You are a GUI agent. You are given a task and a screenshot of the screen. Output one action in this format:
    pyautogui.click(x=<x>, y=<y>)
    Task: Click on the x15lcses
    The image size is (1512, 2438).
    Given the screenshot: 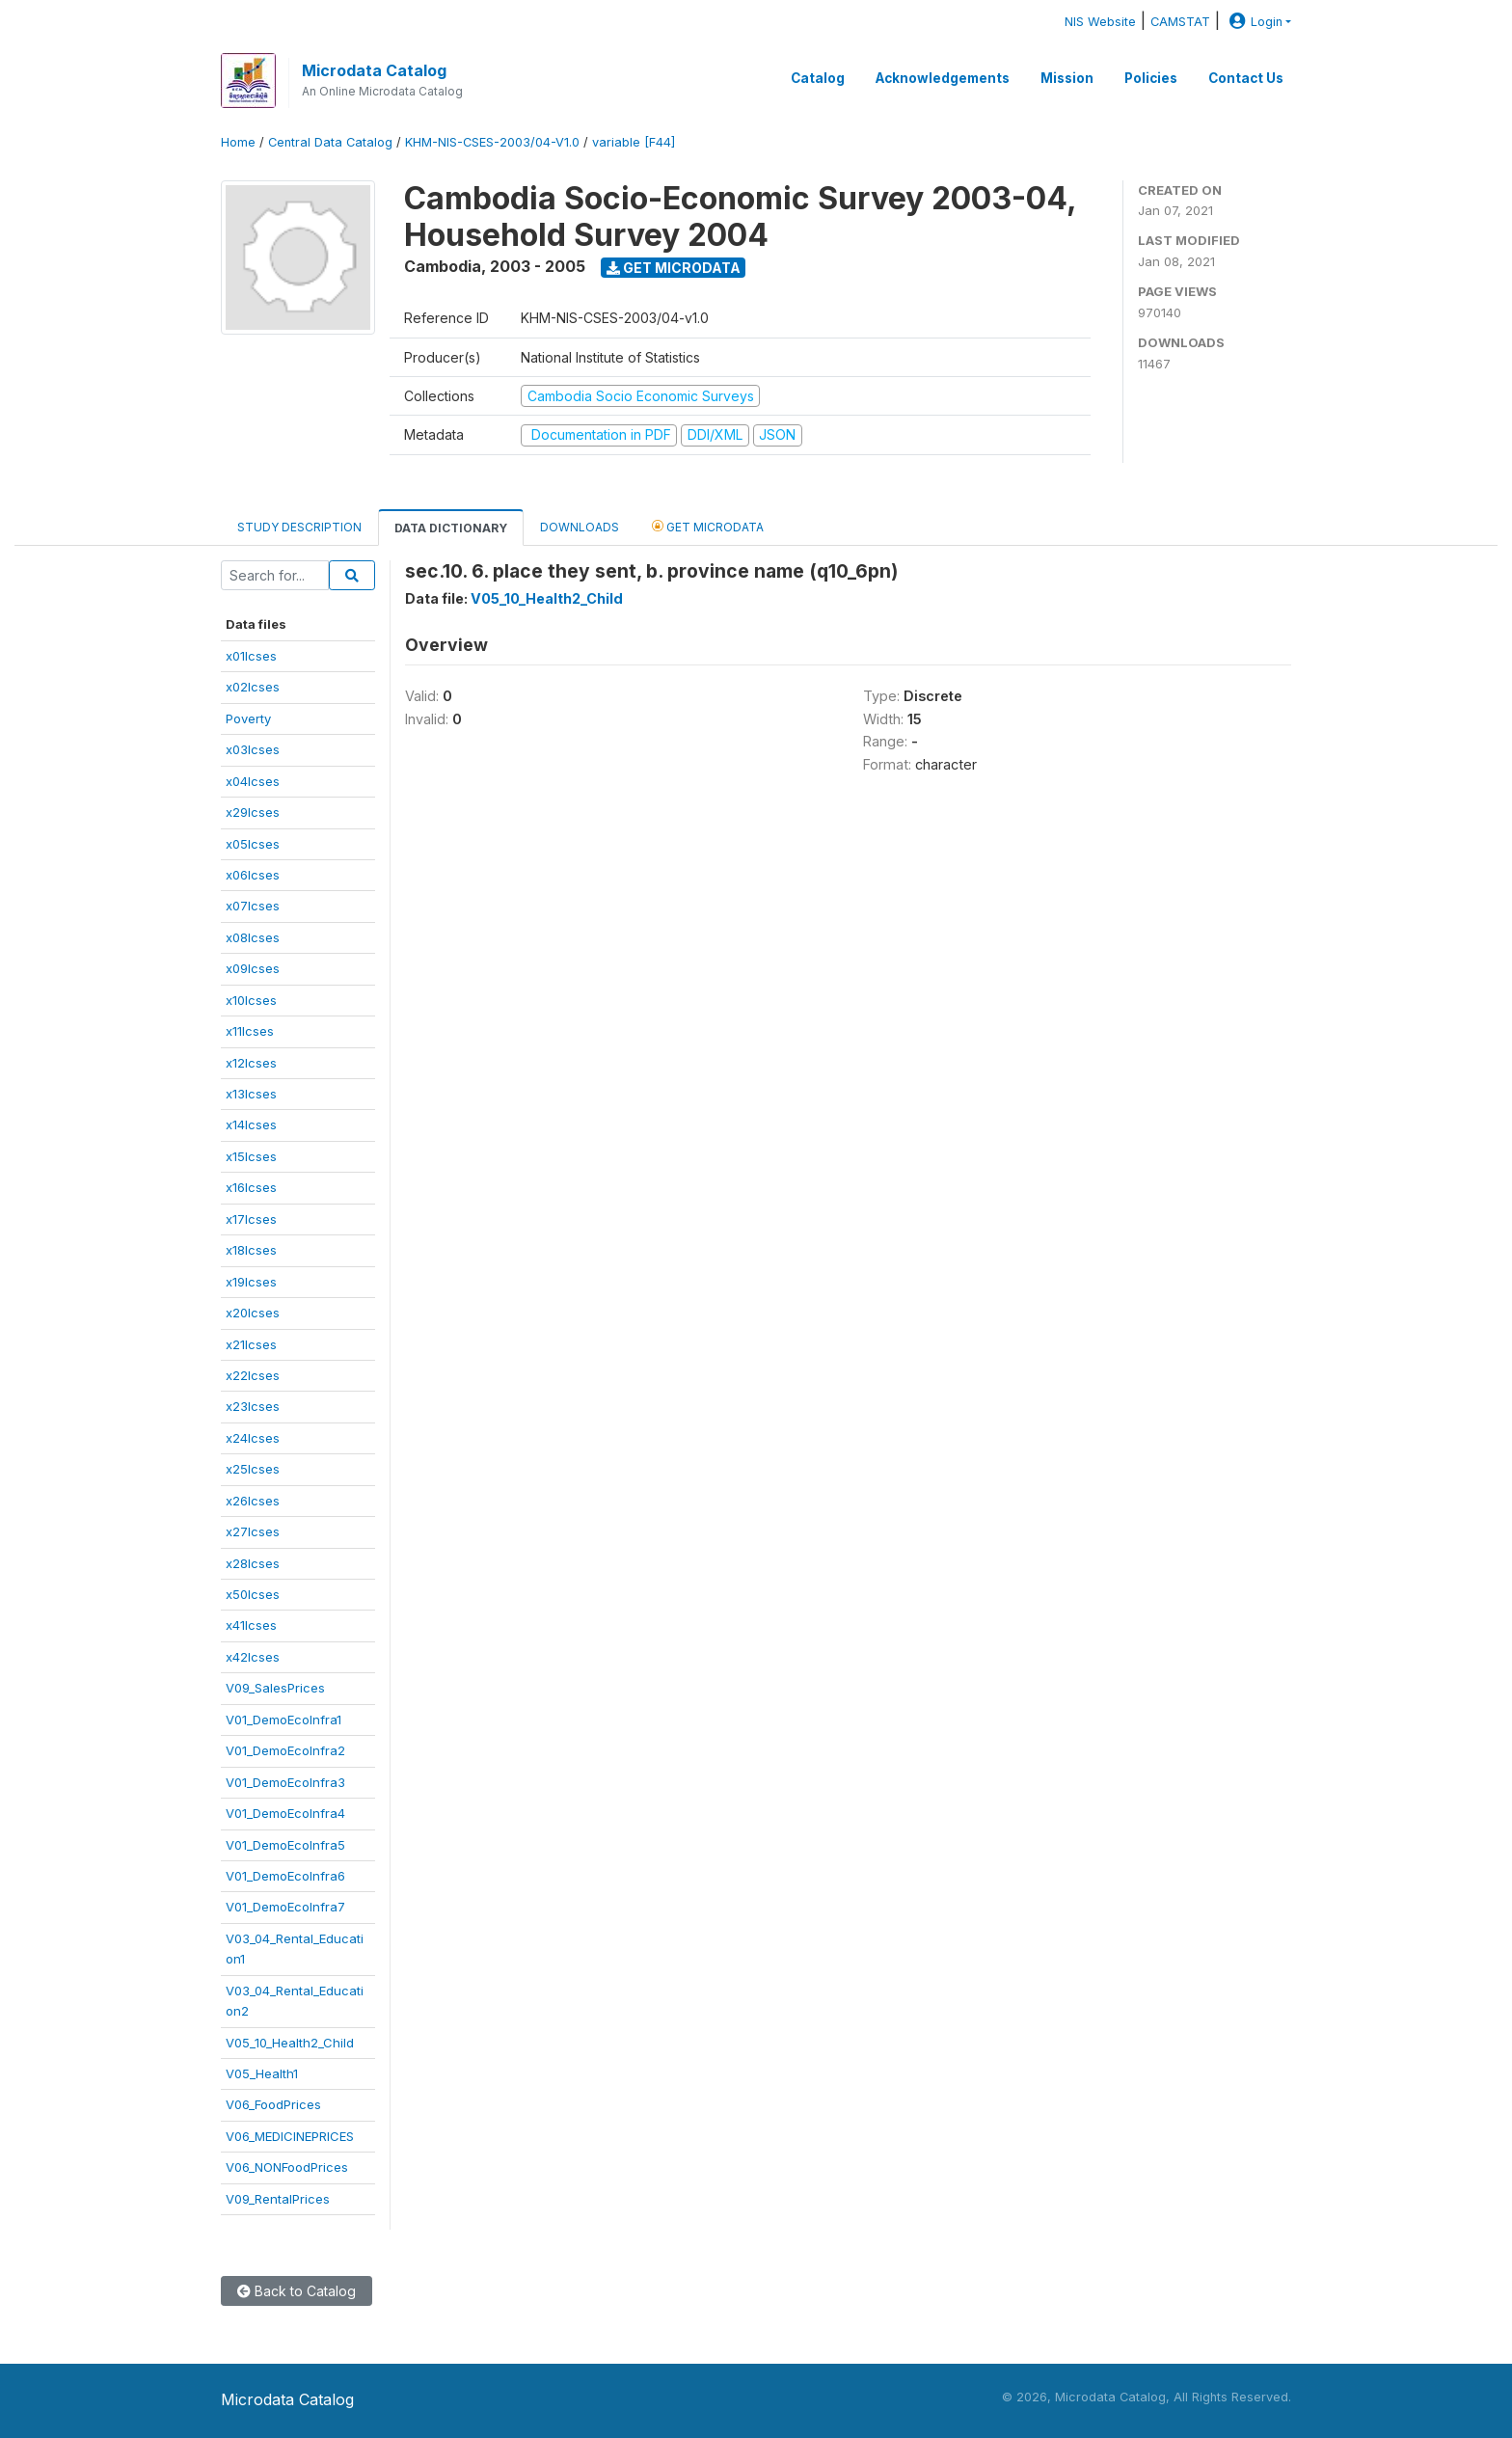 What is the action you would take?
    pyautogui.click(x=251, y=1156)
    